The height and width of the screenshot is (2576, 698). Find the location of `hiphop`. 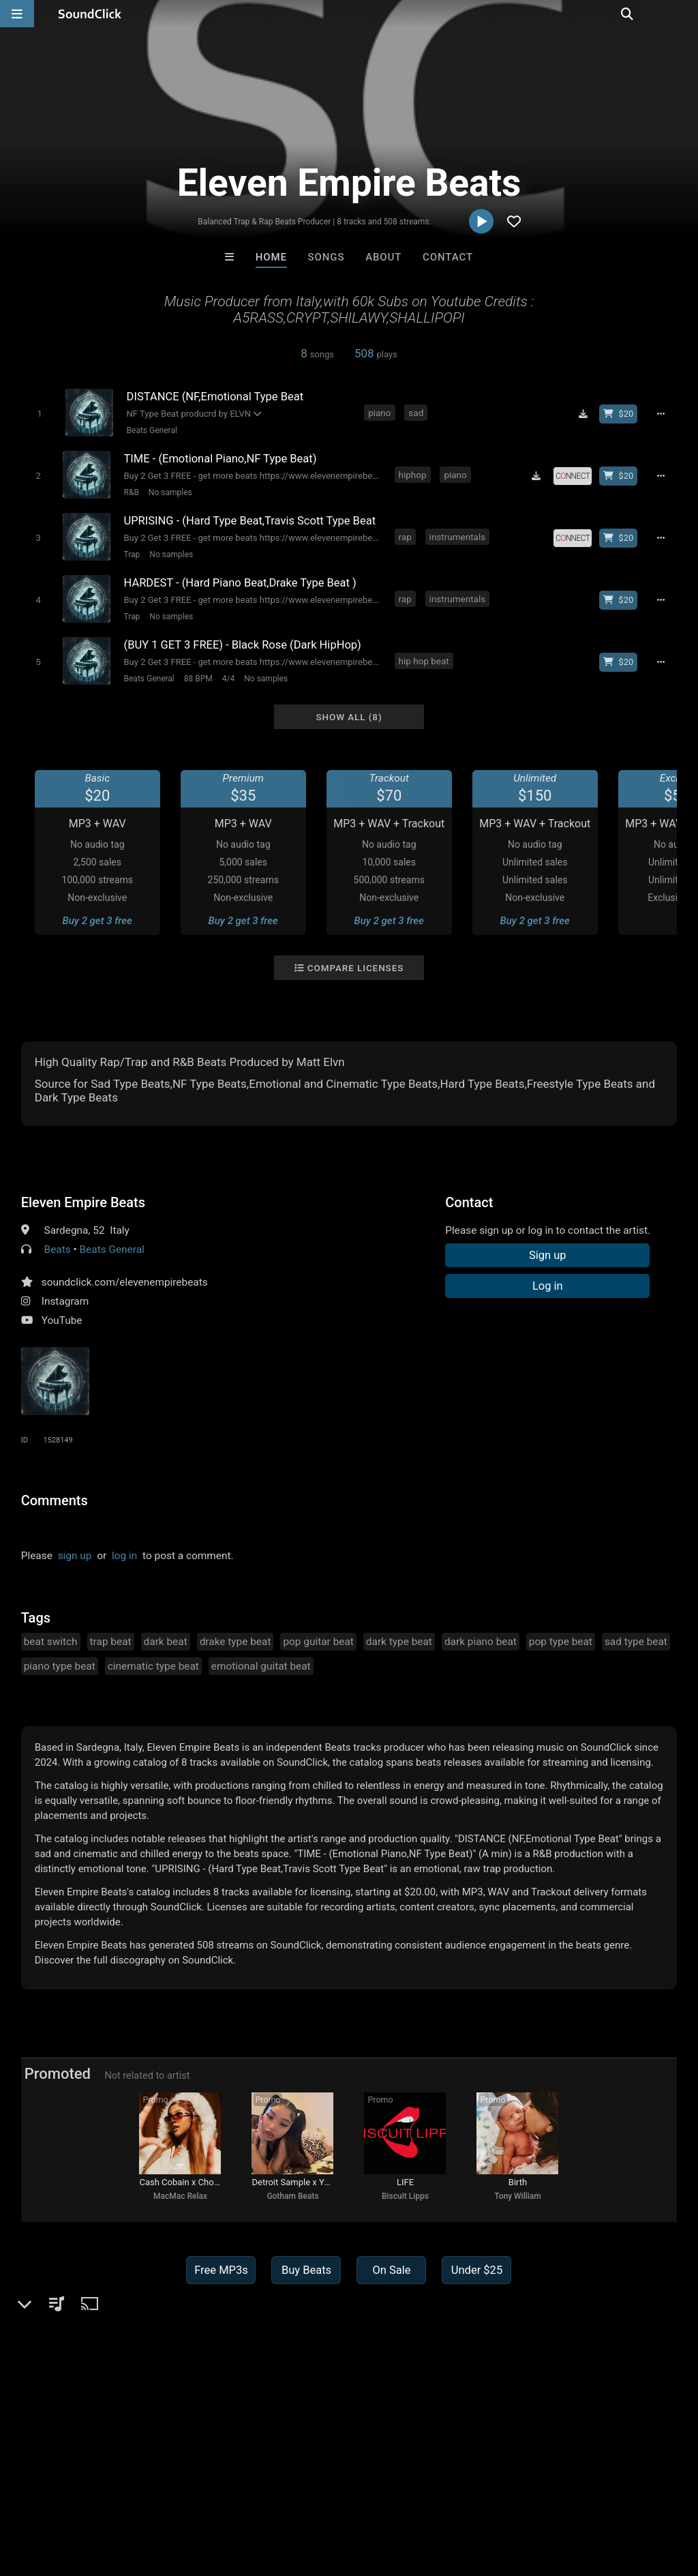

hiphop is located at coordinates (413, 474).